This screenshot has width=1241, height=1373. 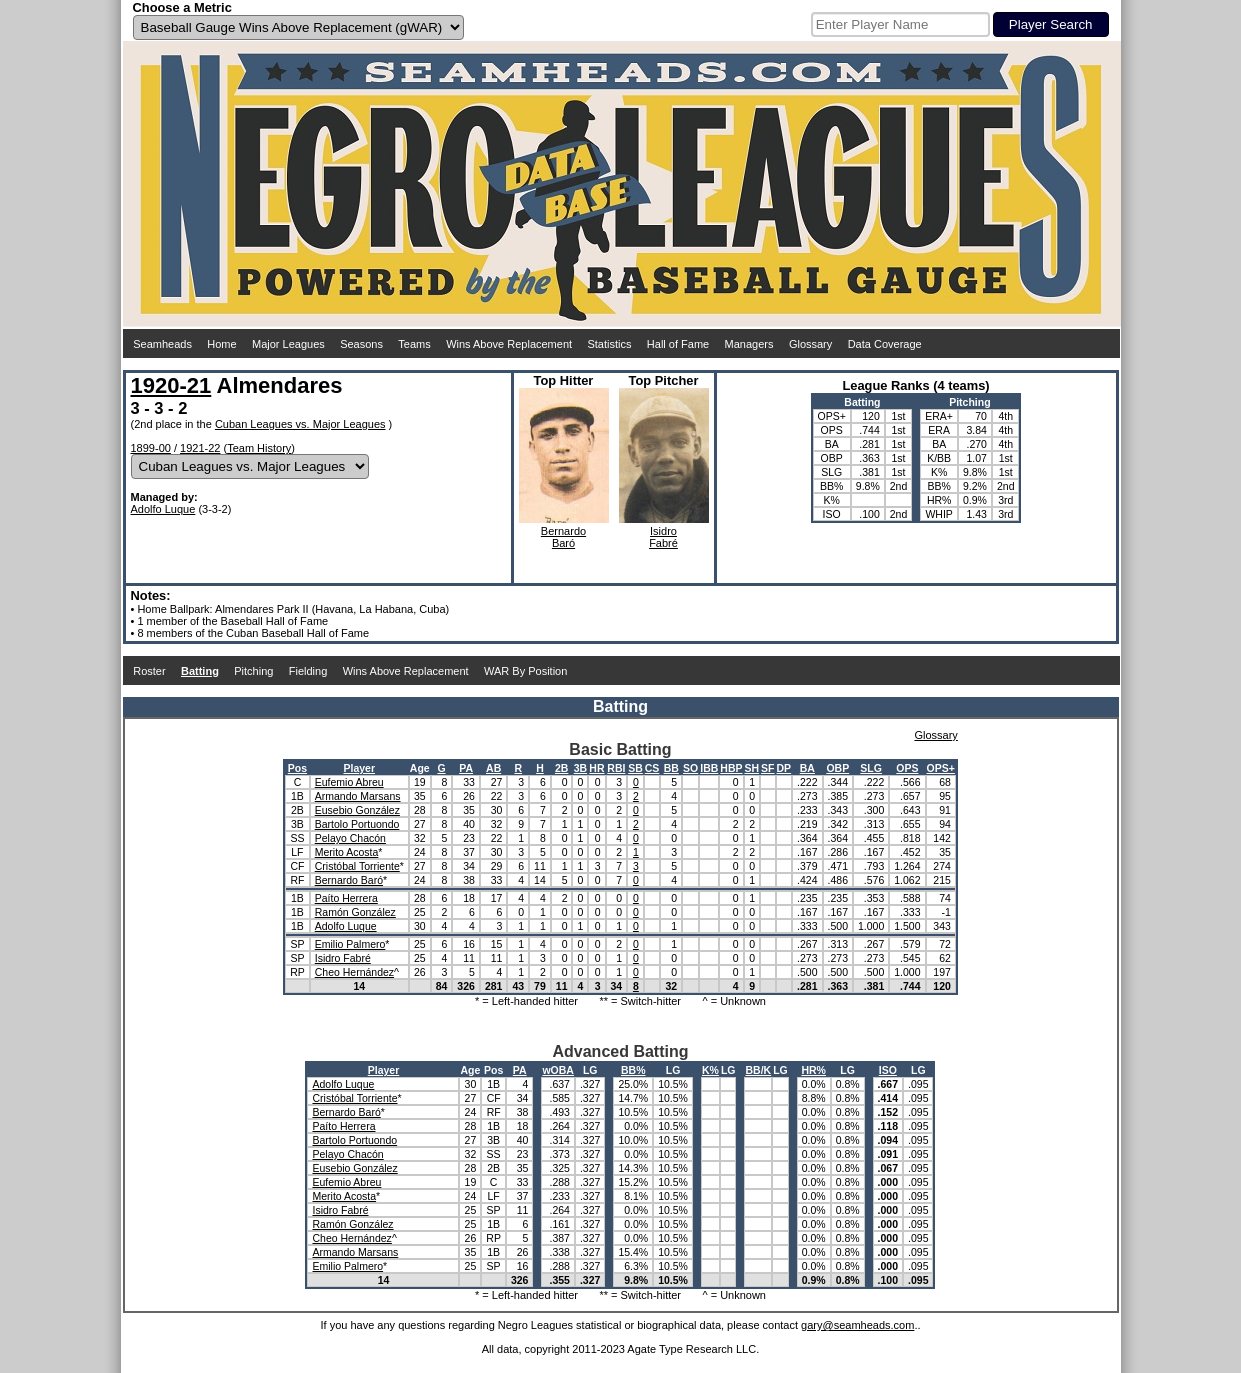 I want to click on SLG, so click(x=871, y=768).